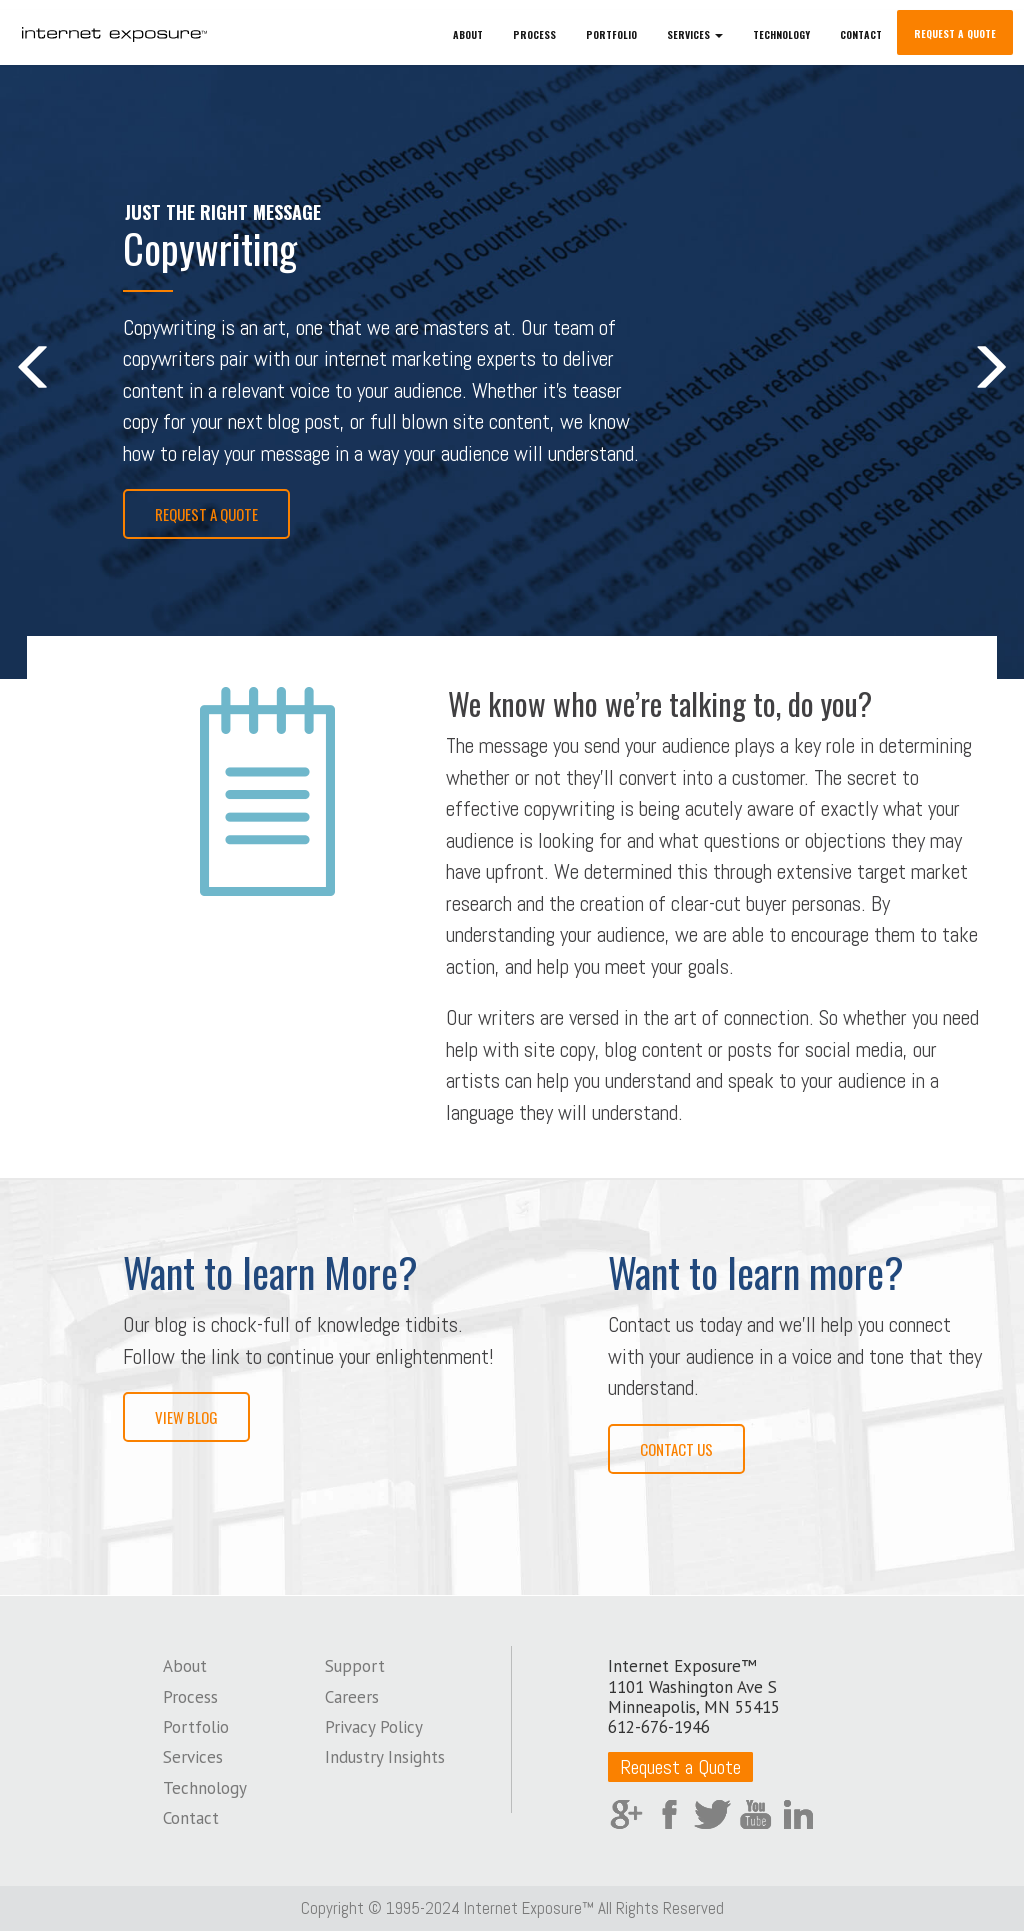  What do you see at coordinates (695, 34) in the screenshot?
I see `Services [button]` at bounding box center [695, 34].